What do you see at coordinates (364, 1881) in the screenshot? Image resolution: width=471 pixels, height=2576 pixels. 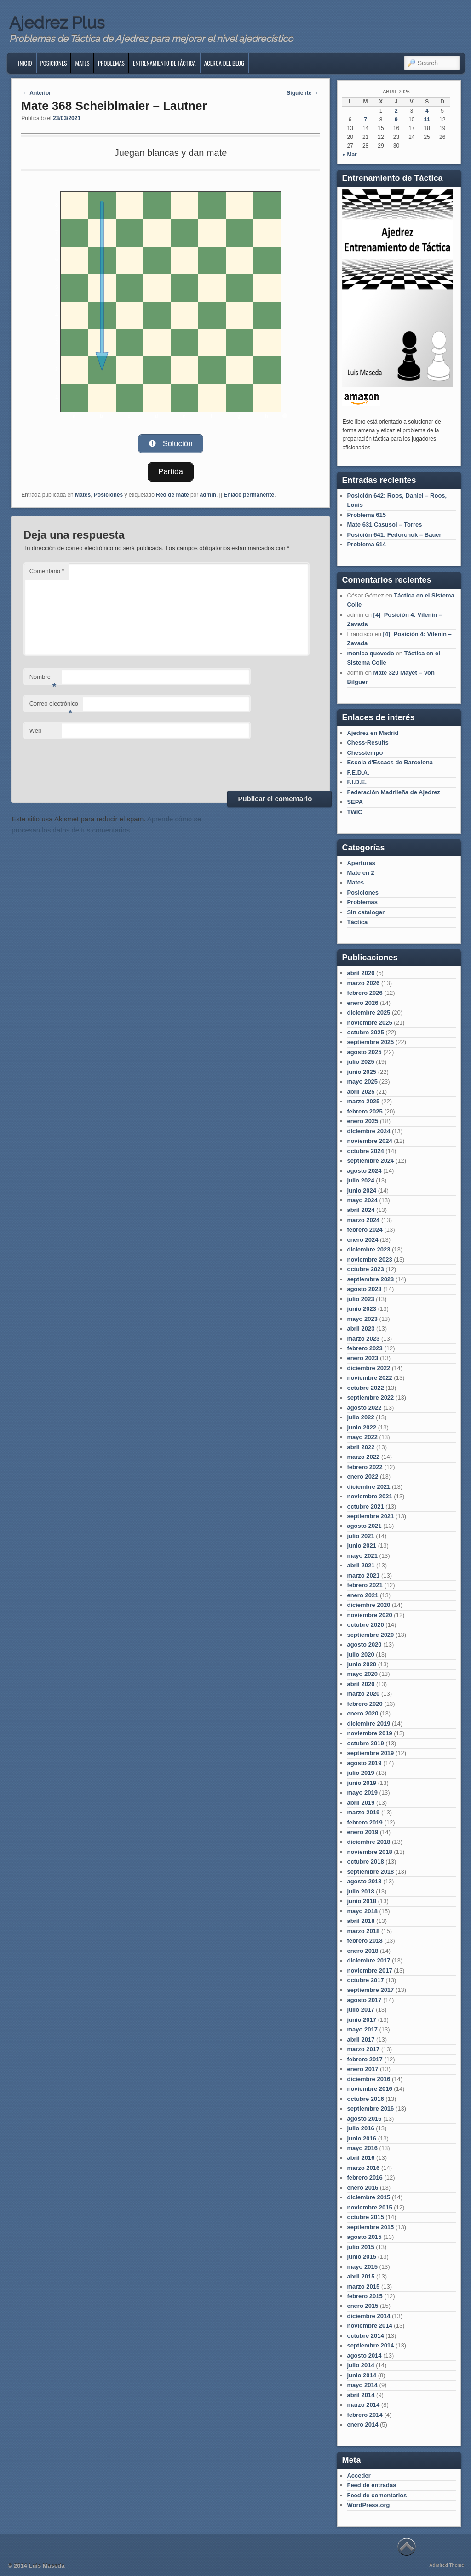 I see `agosto 2018` at bounding box center [364, 1881].